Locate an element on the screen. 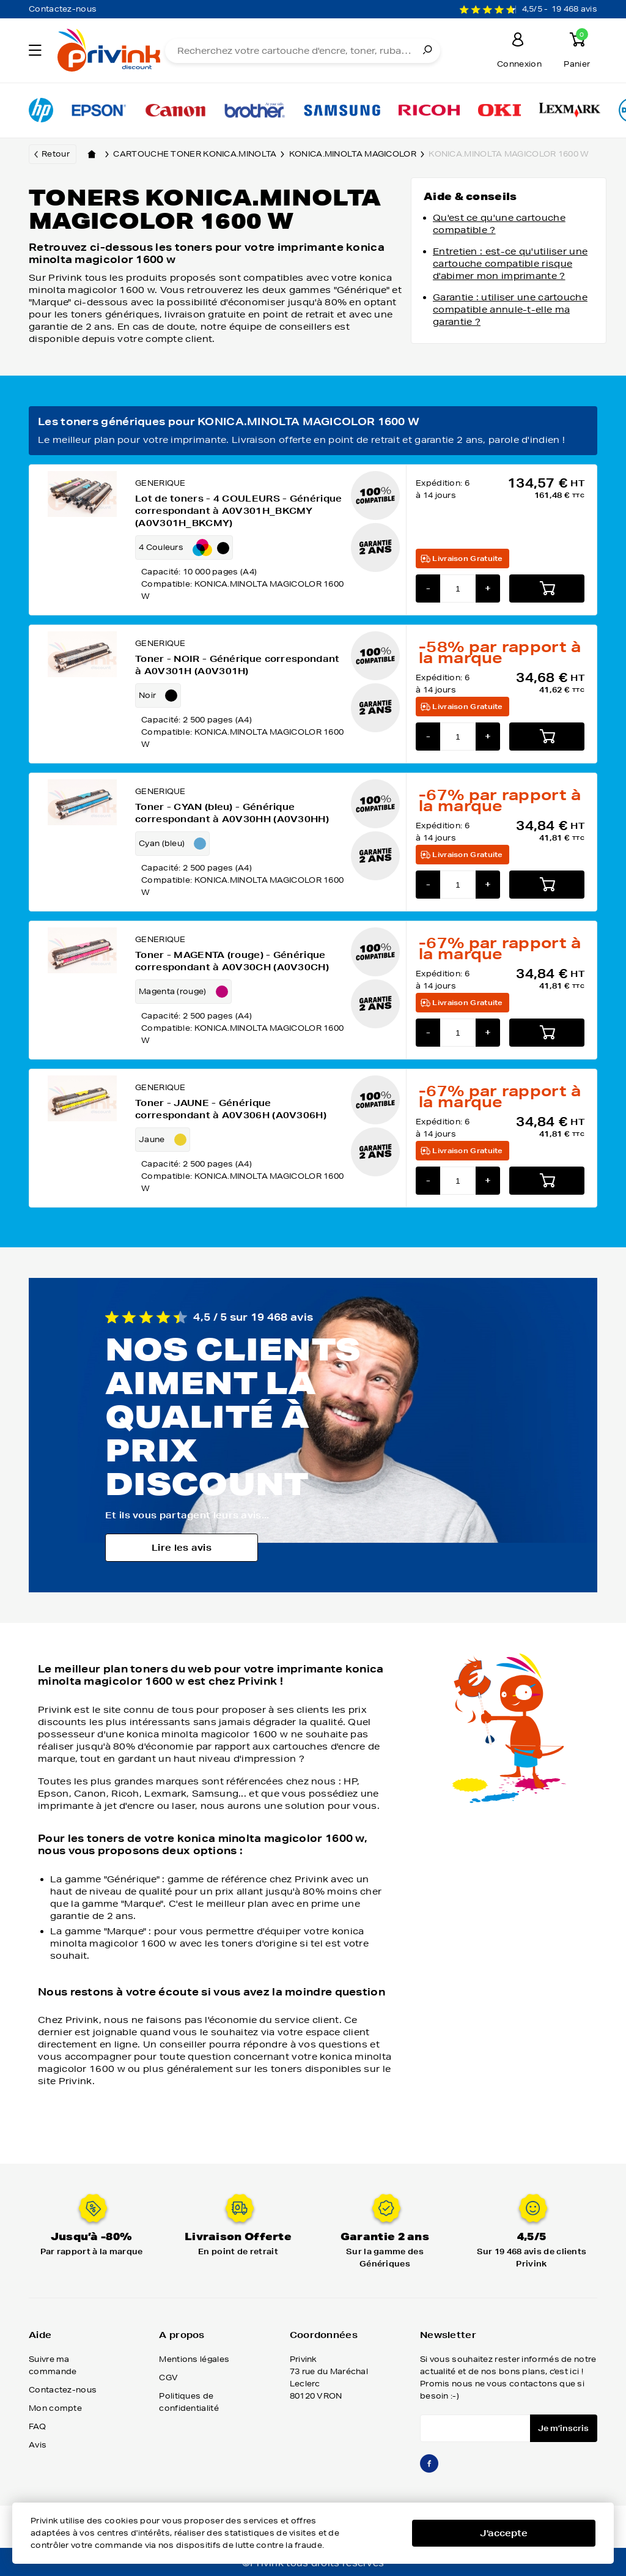 This screenshot has height=2576, width=626. Contactez-nous is located at coordinates (63, 9).